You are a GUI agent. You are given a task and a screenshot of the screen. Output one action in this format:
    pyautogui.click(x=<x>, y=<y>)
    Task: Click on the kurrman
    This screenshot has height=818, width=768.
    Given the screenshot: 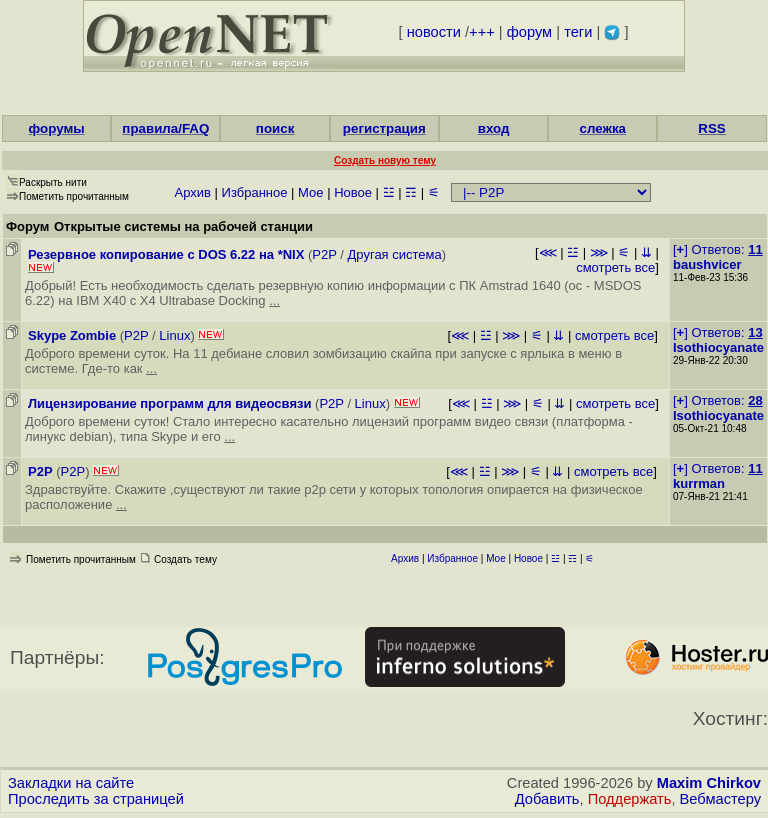 What is the action you would take?
    pyautogui.click(x=699, y=483)
    